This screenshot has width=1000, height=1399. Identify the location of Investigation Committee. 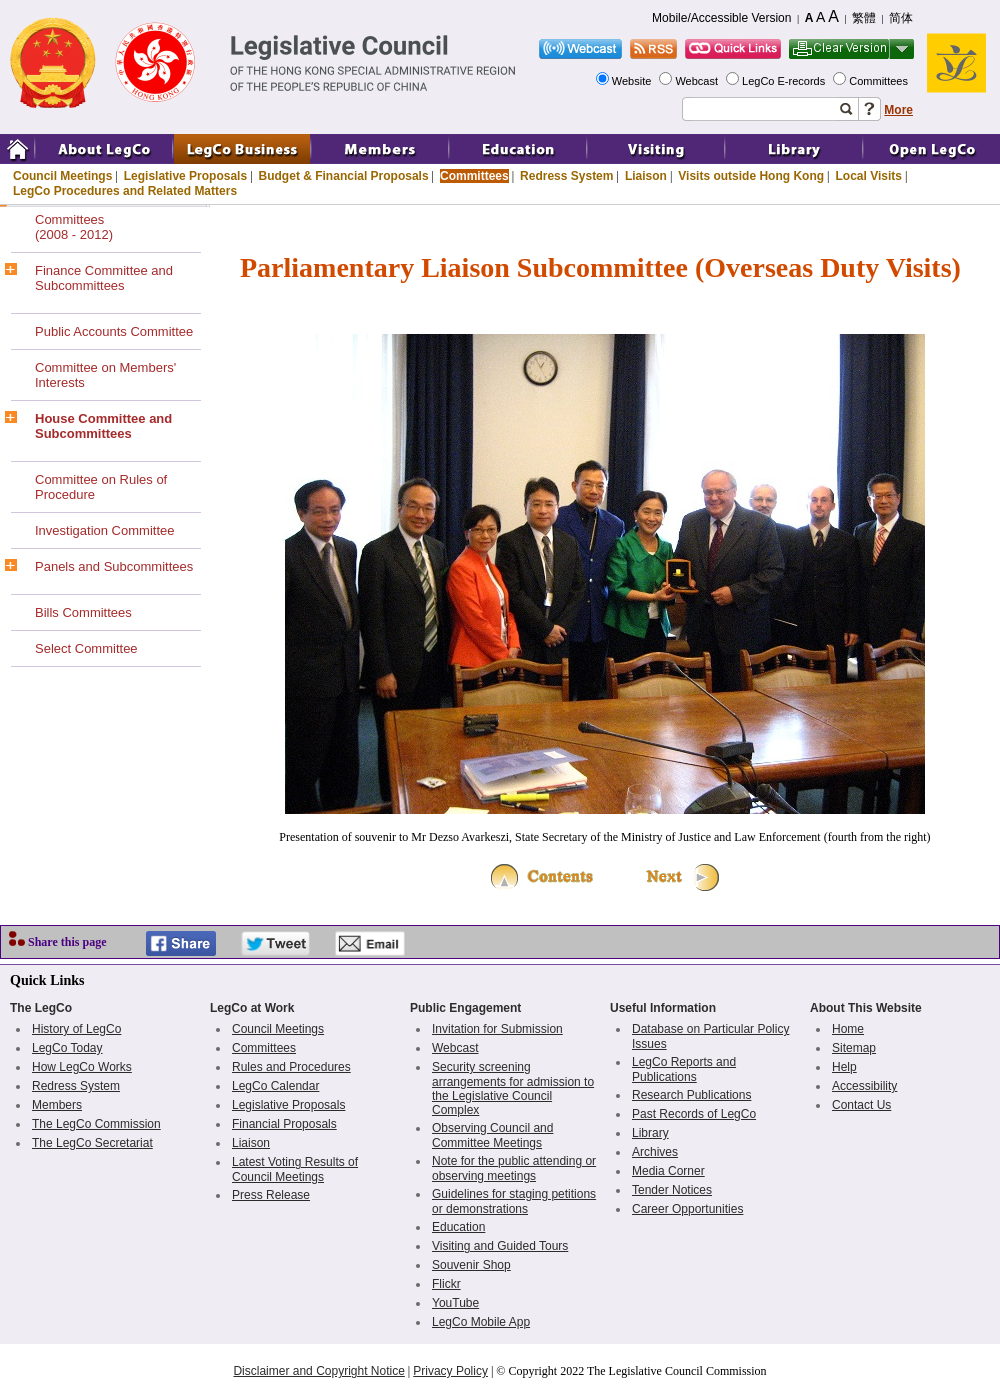
(104, 530).